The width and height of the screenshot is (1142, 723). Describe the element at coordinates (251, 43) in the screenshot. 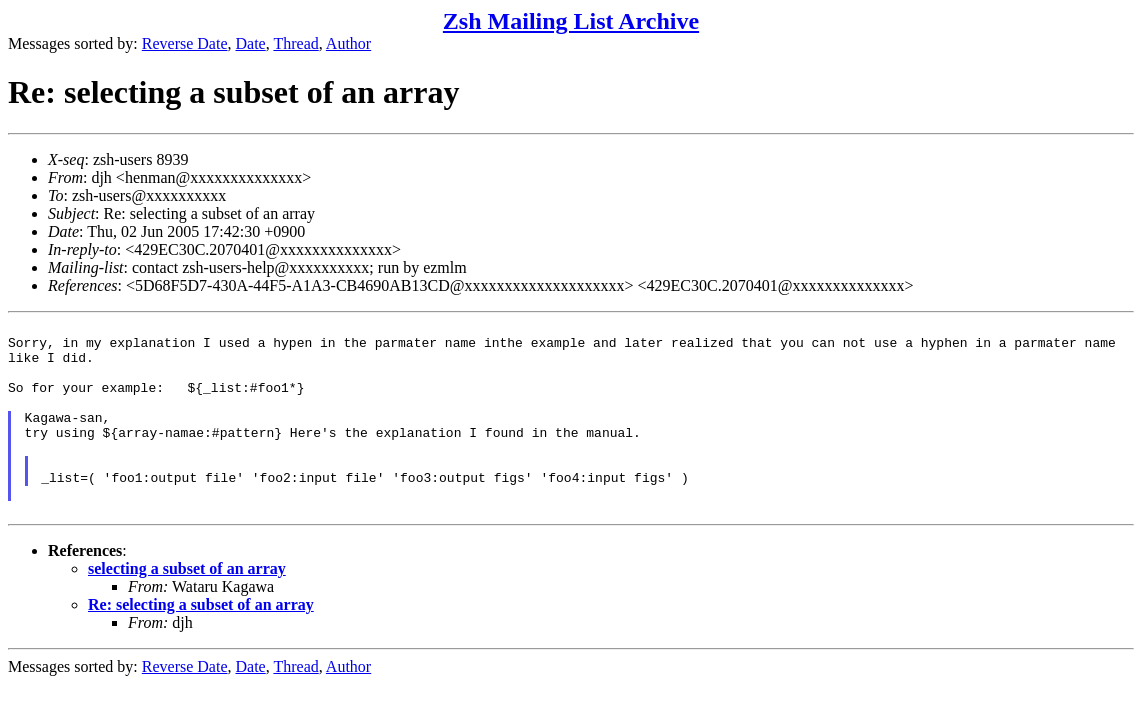

I see `Date` at that location.